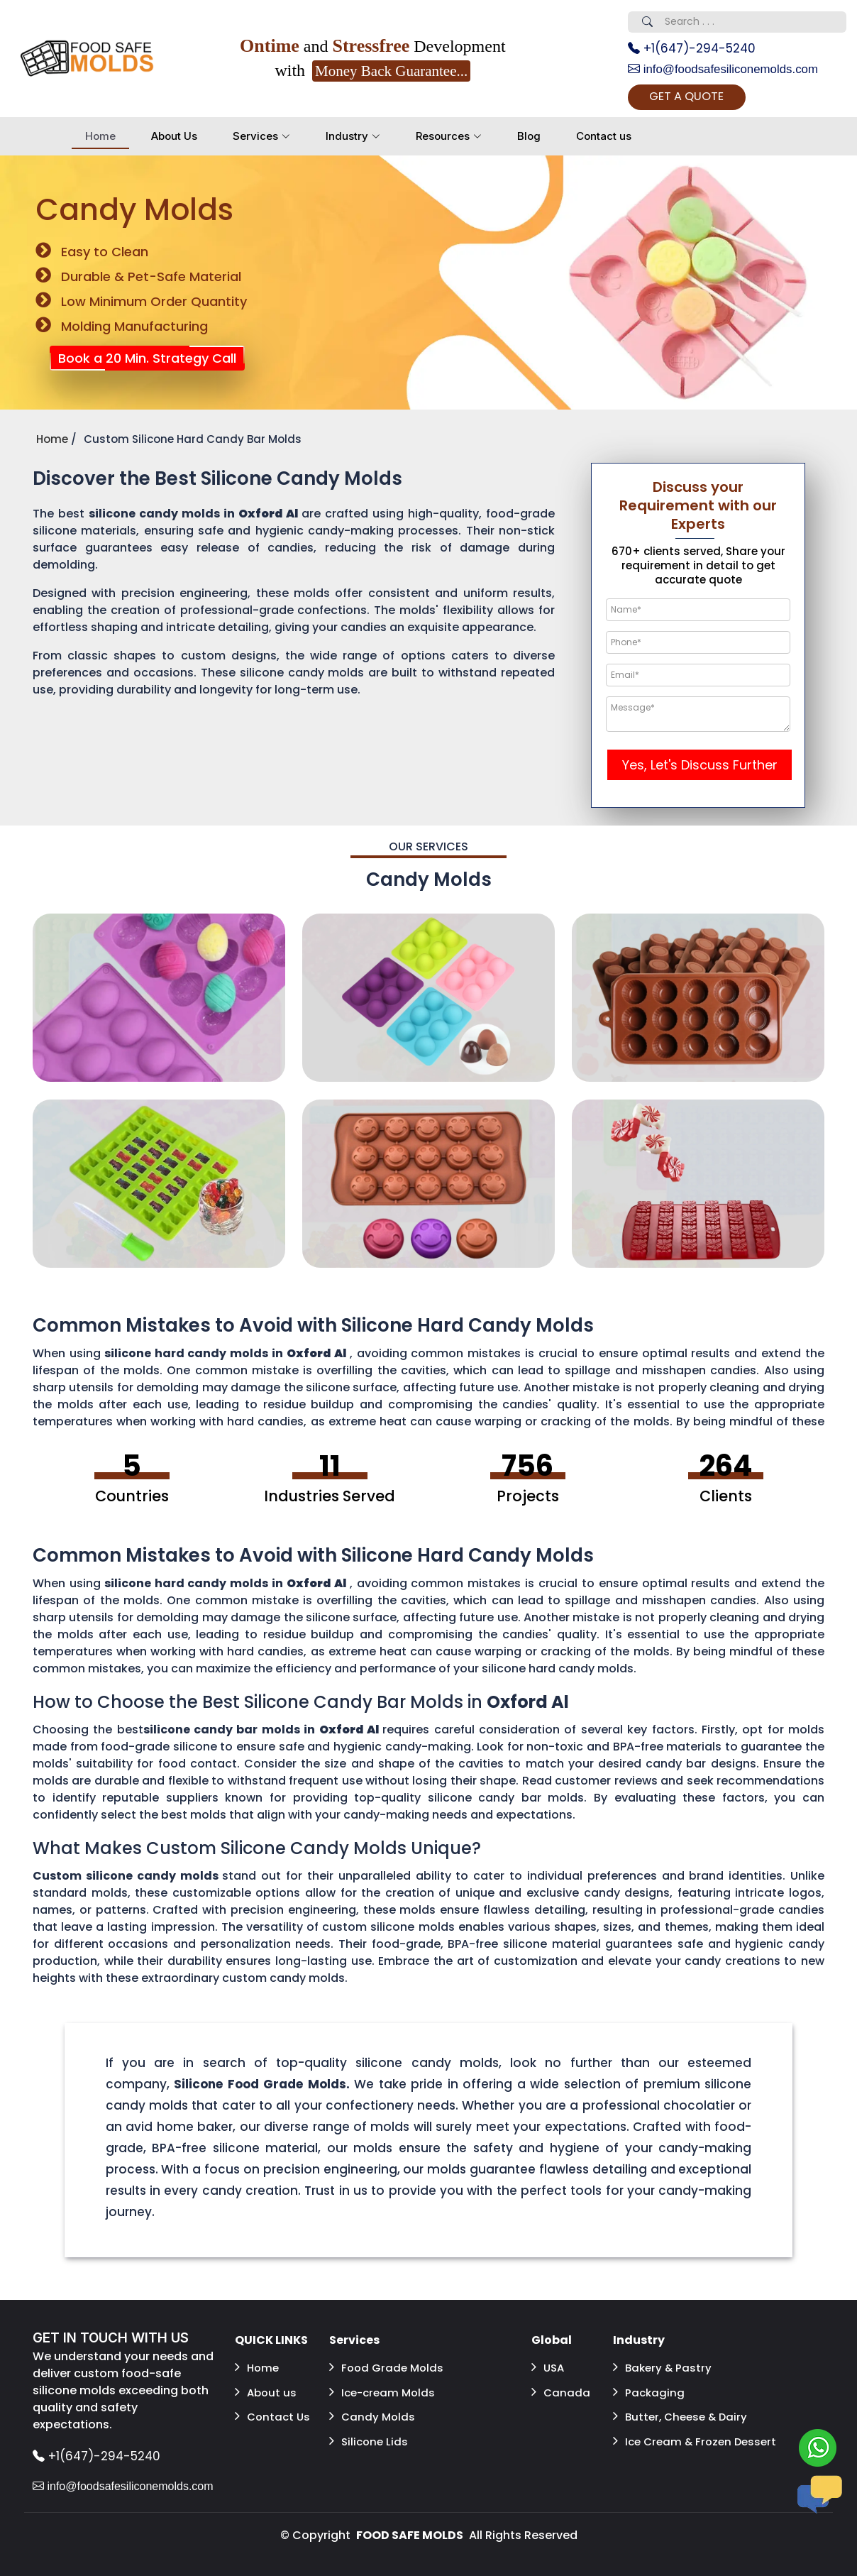 The width and height of the screenshot is (857, 2576). Describe the element at coordinates (548, 2369) in the screenshot. I see `USA` at that location.